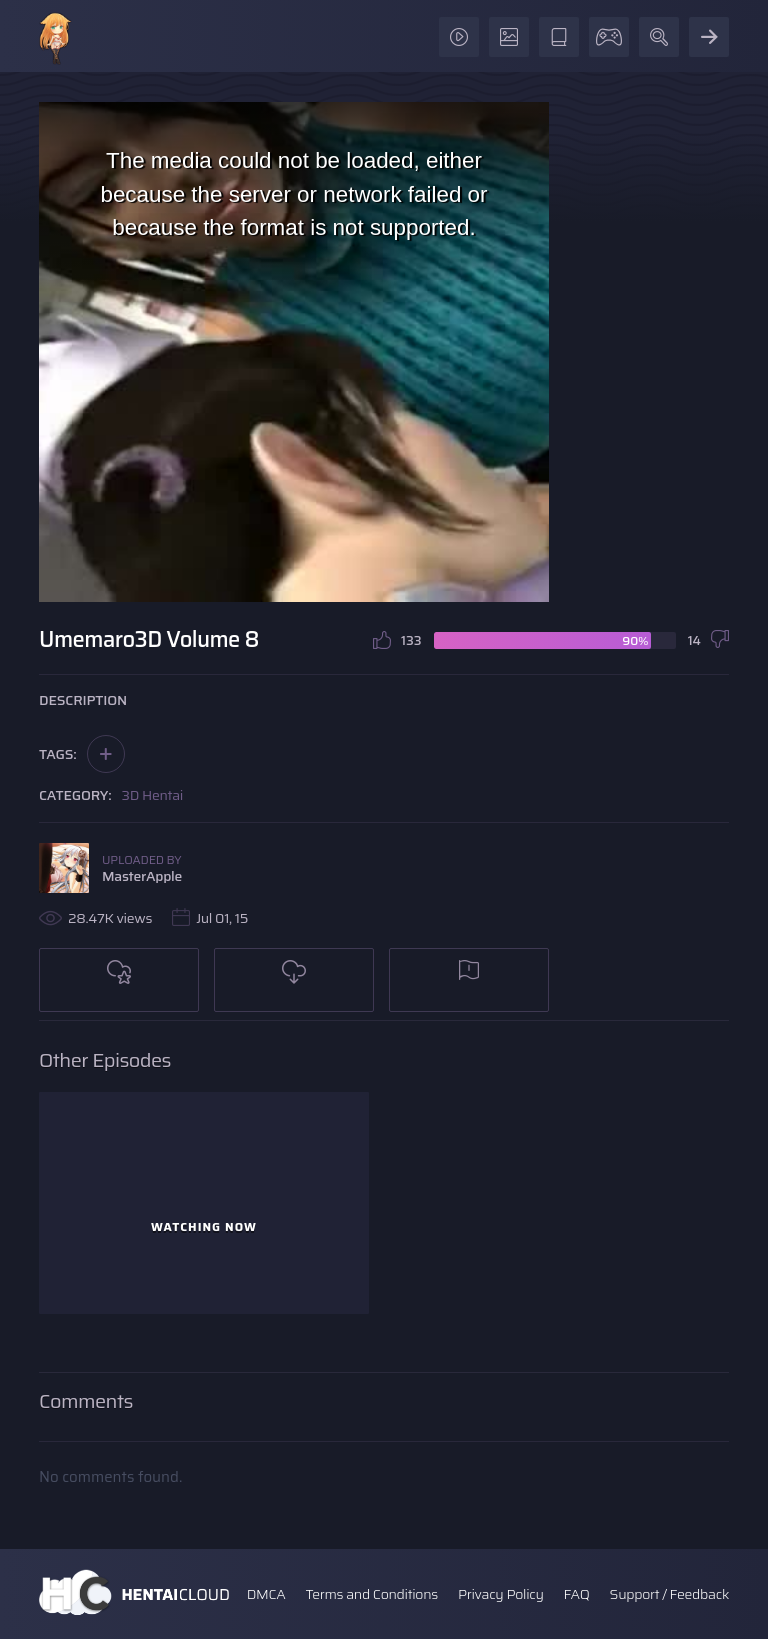 This screenshot has width=768, height=1639. I want to click on FAQ, so click(577, 1594).